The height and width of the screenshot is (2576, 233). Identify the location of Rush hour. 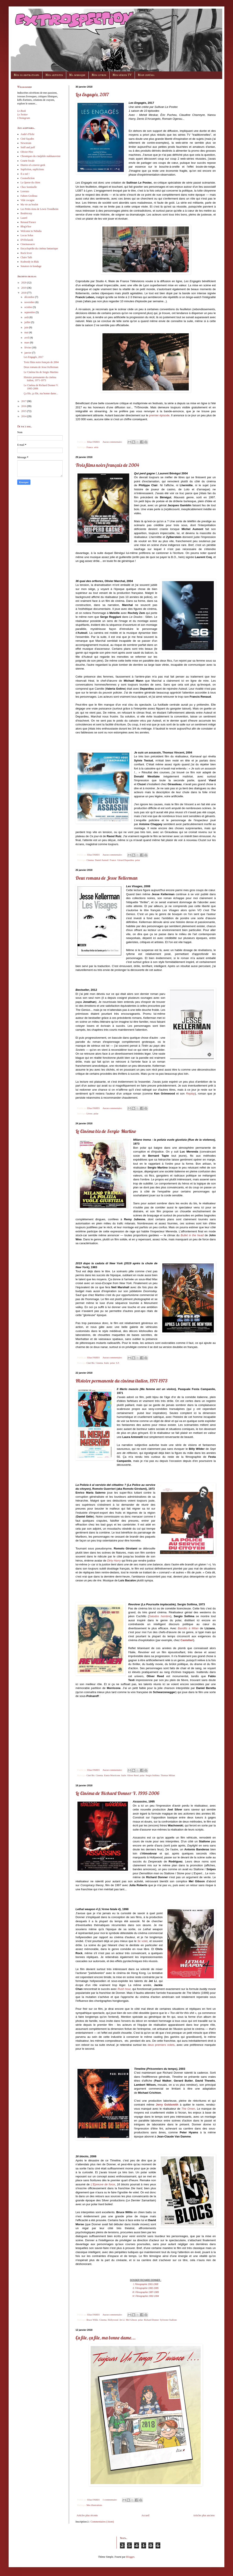
(124, 1989).